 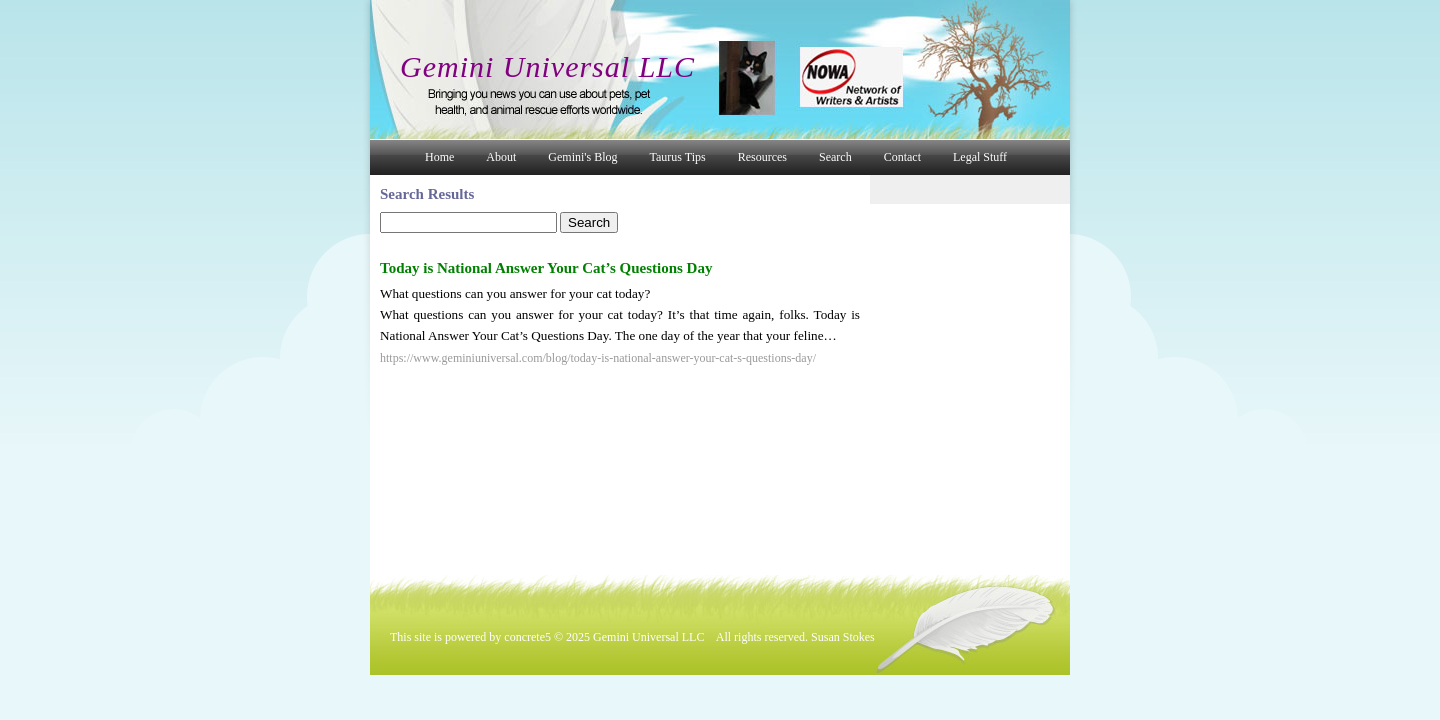 What do you see at coordinates (902, 157) in the screenshot?
I see `Contact` at bounding box center [902, 157].